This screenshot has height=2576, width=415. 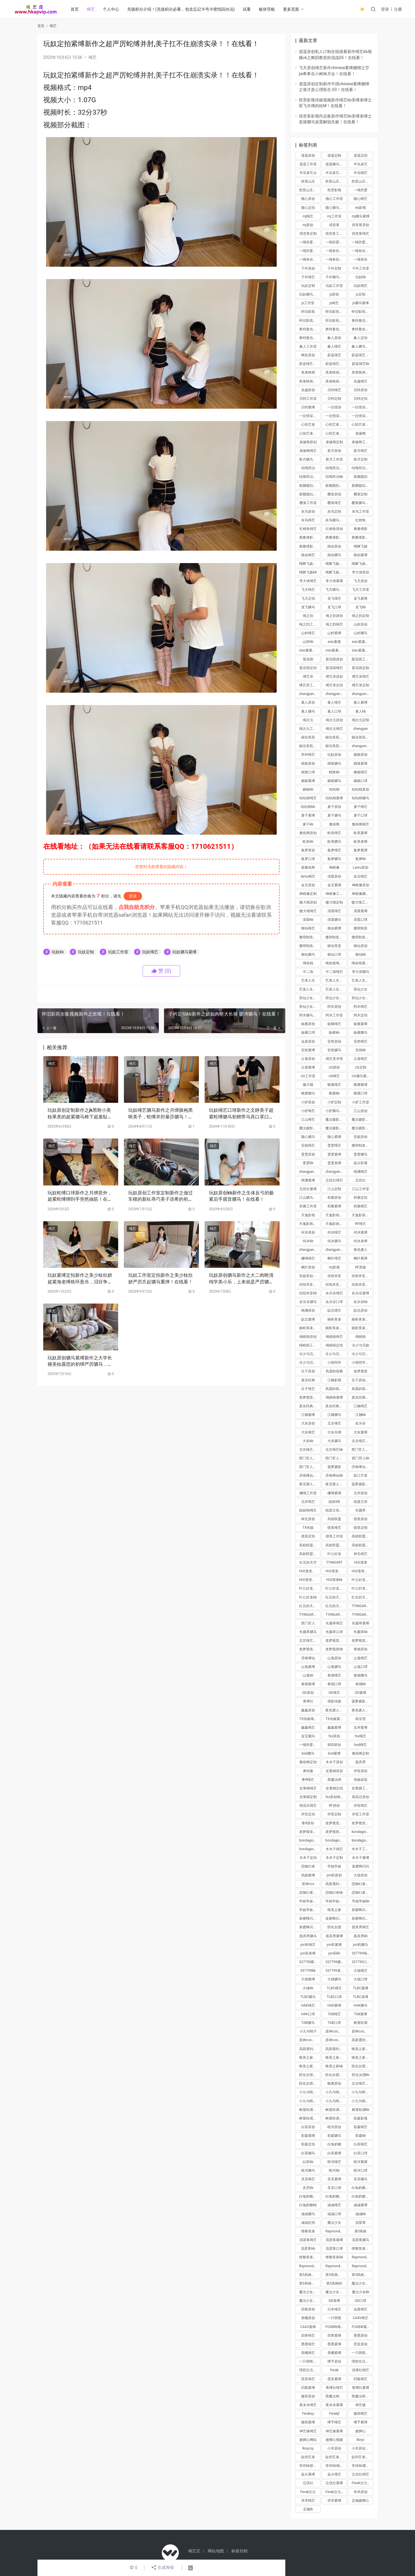 I want to click on 玩奴驷马紧缚, so click(x=184, y=952).